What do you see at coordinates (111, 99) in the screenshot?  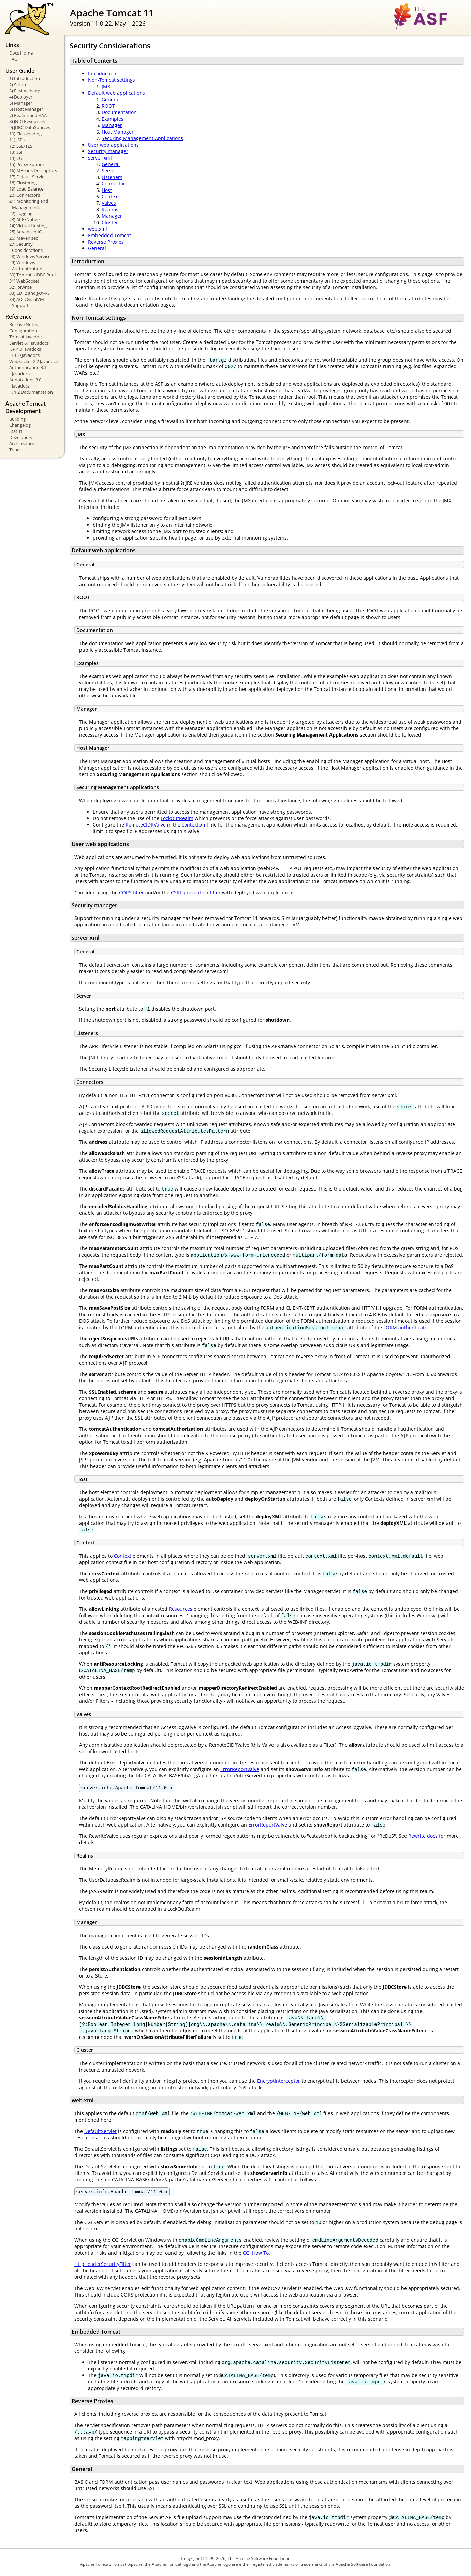 I see `General` at bounding box center [111, 99].